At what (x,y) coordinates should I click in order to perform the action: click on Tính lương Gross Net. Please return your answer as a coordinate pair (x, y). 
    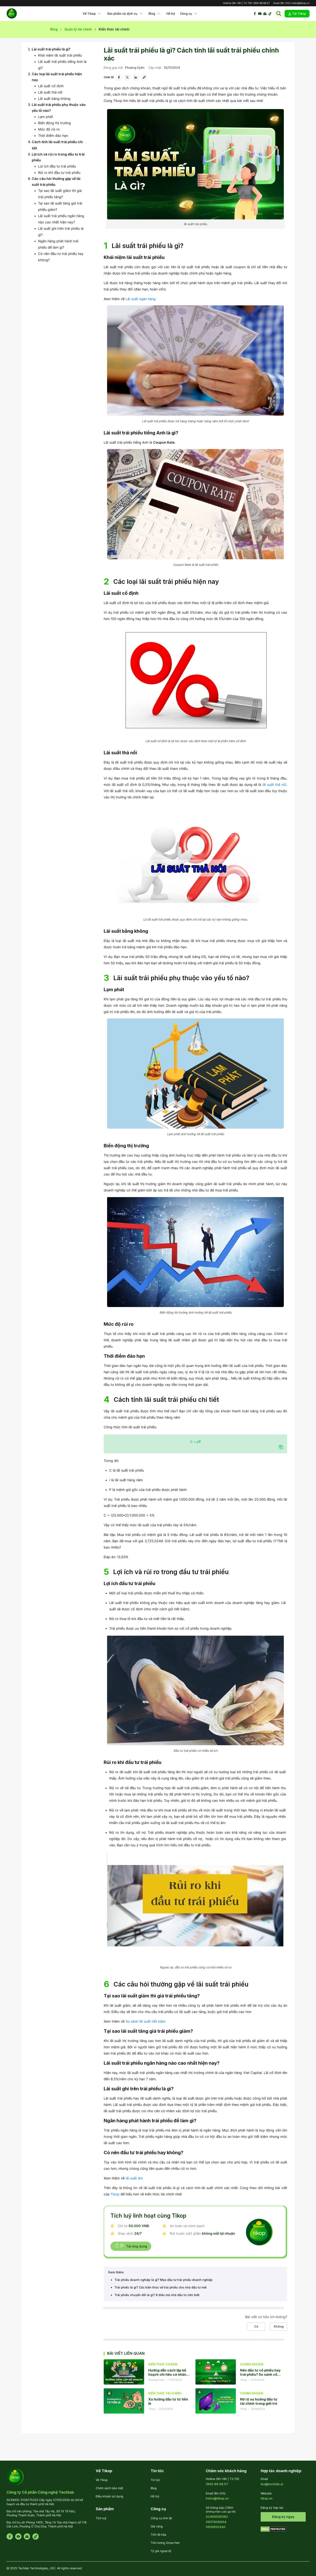
    Looking at the image, I should click on (165, 2542).